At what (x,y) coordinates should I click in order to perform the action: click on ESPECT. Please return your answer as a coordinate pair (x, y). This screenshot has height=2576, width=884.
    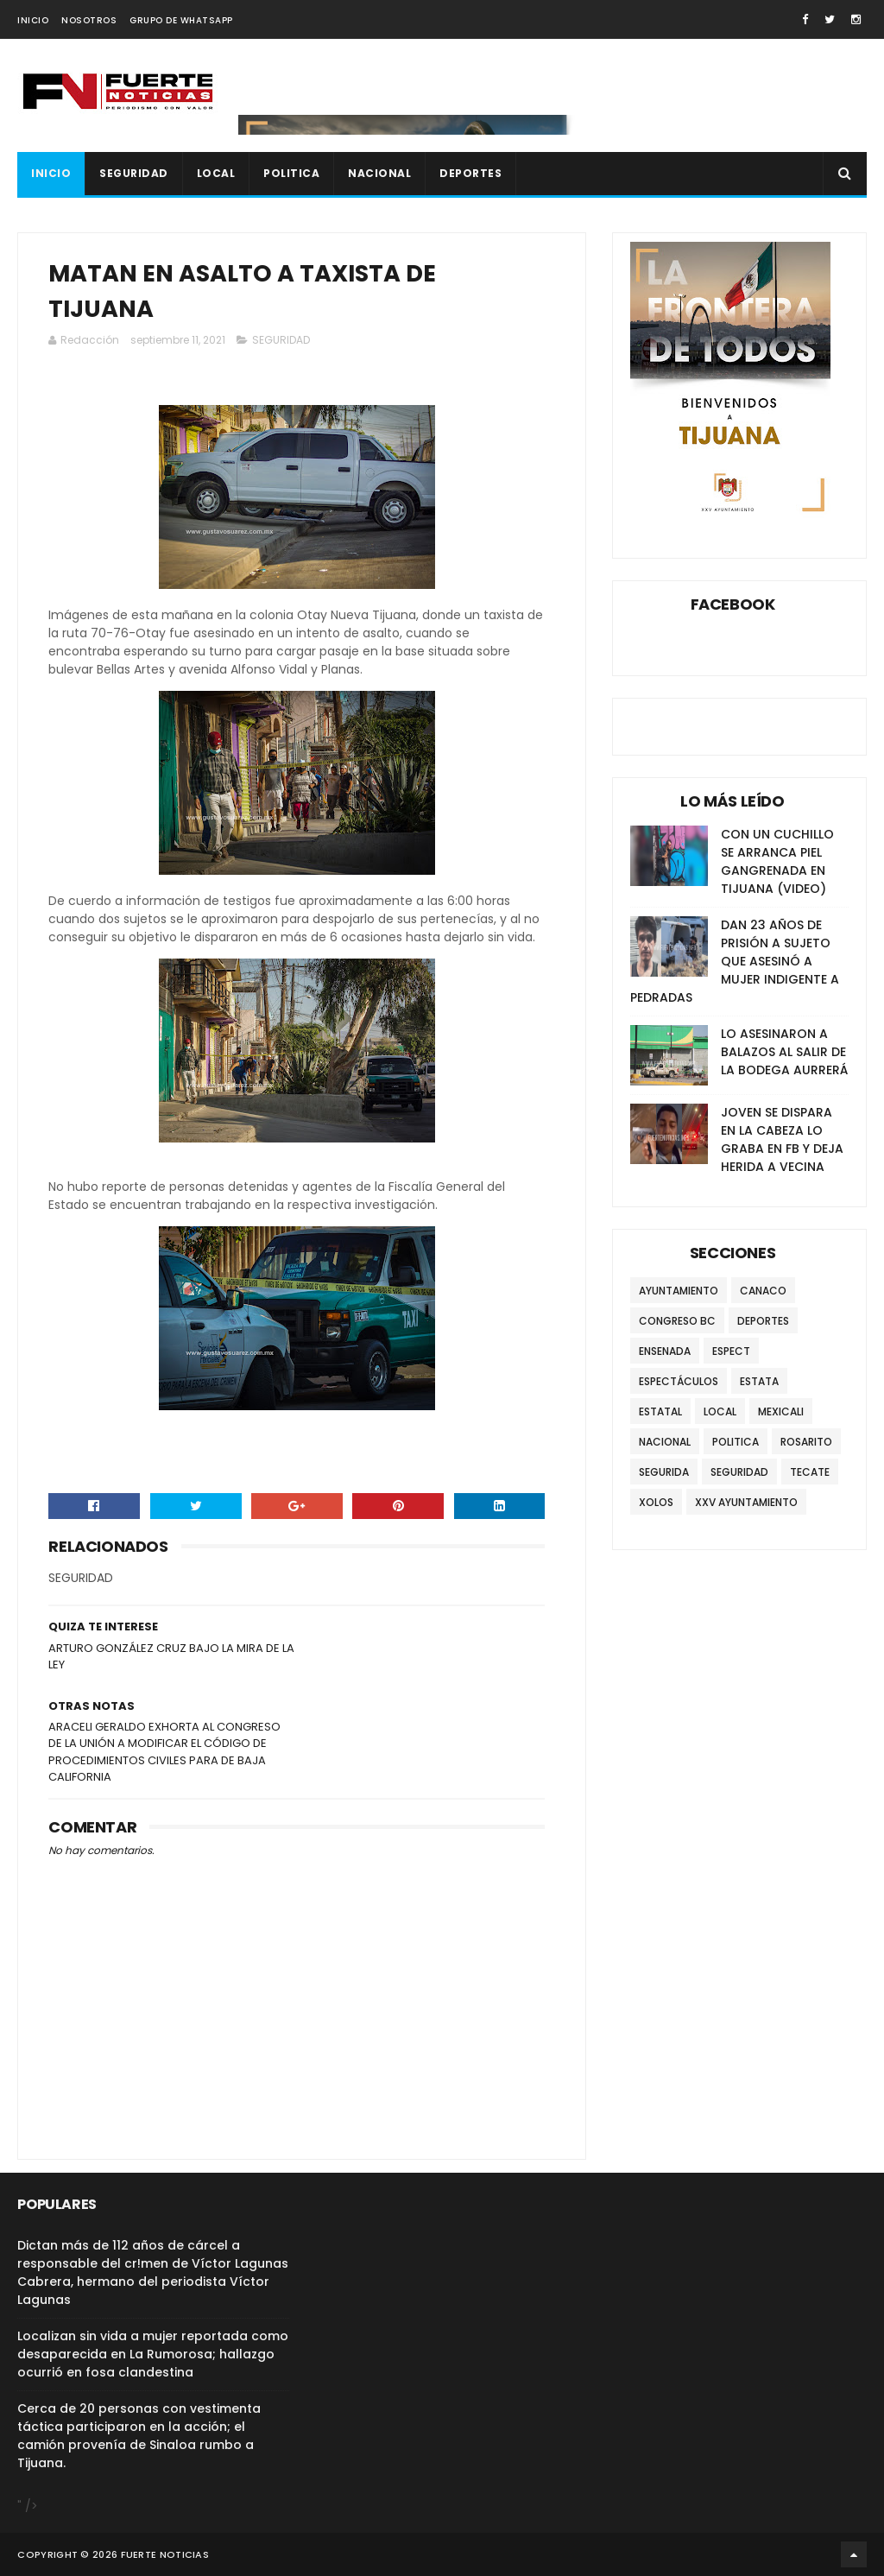
    Looking at the image, I should click on (731, 1351).